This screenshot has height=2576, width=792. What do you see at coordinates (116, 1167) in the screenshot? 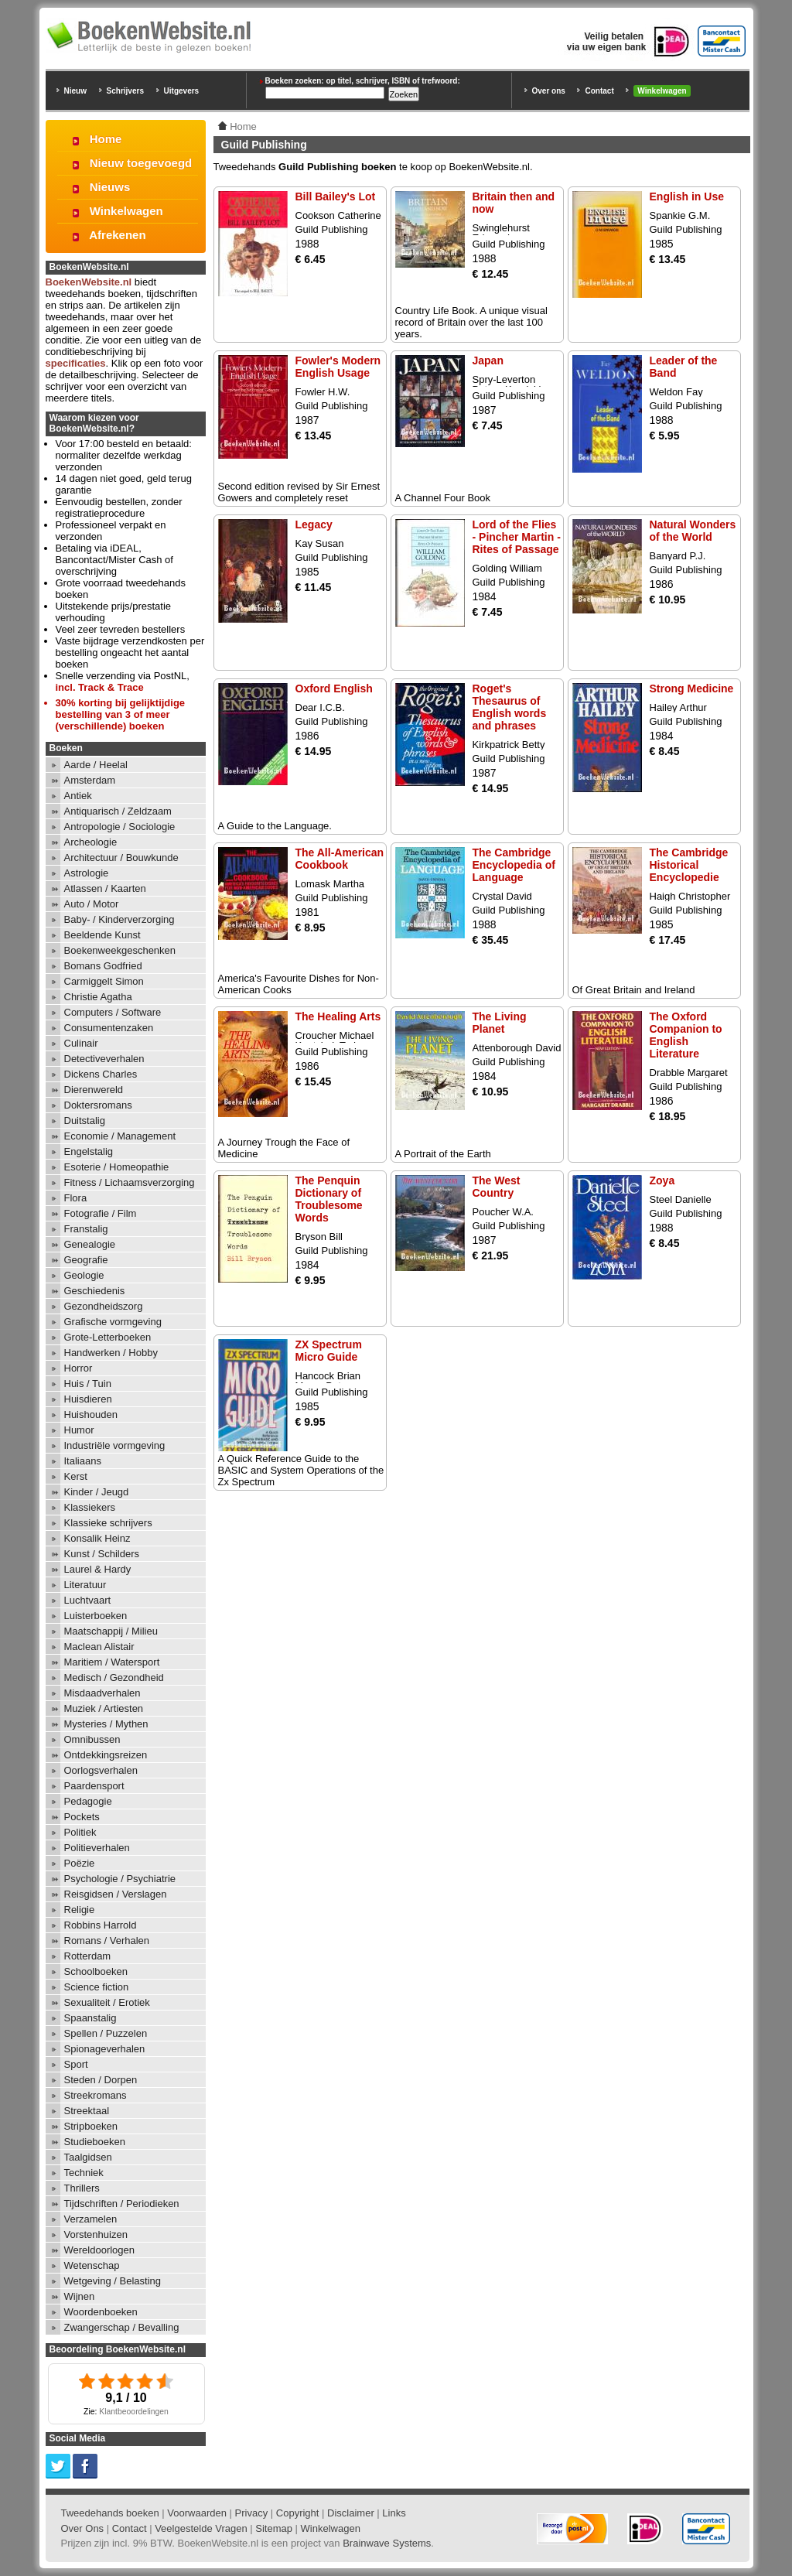
I see `Esoterie / Homeopathie` at bounding box center [116, 1167].